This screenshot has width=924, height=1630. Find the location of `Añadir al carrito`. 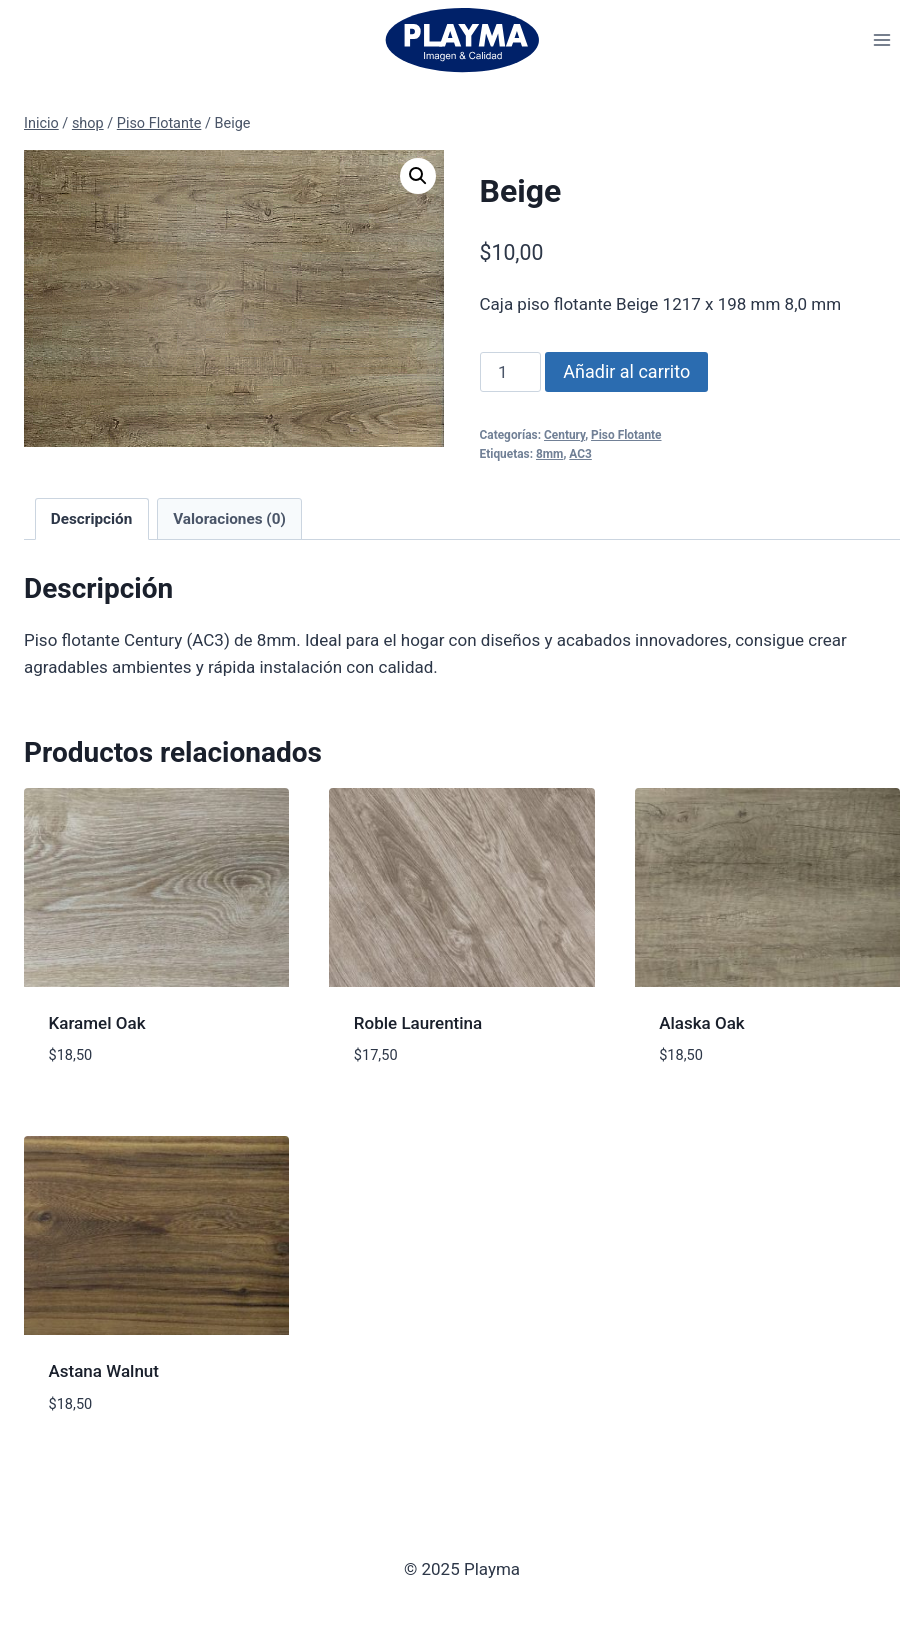

Añadir al carrito is located at coordinates (626, 371).